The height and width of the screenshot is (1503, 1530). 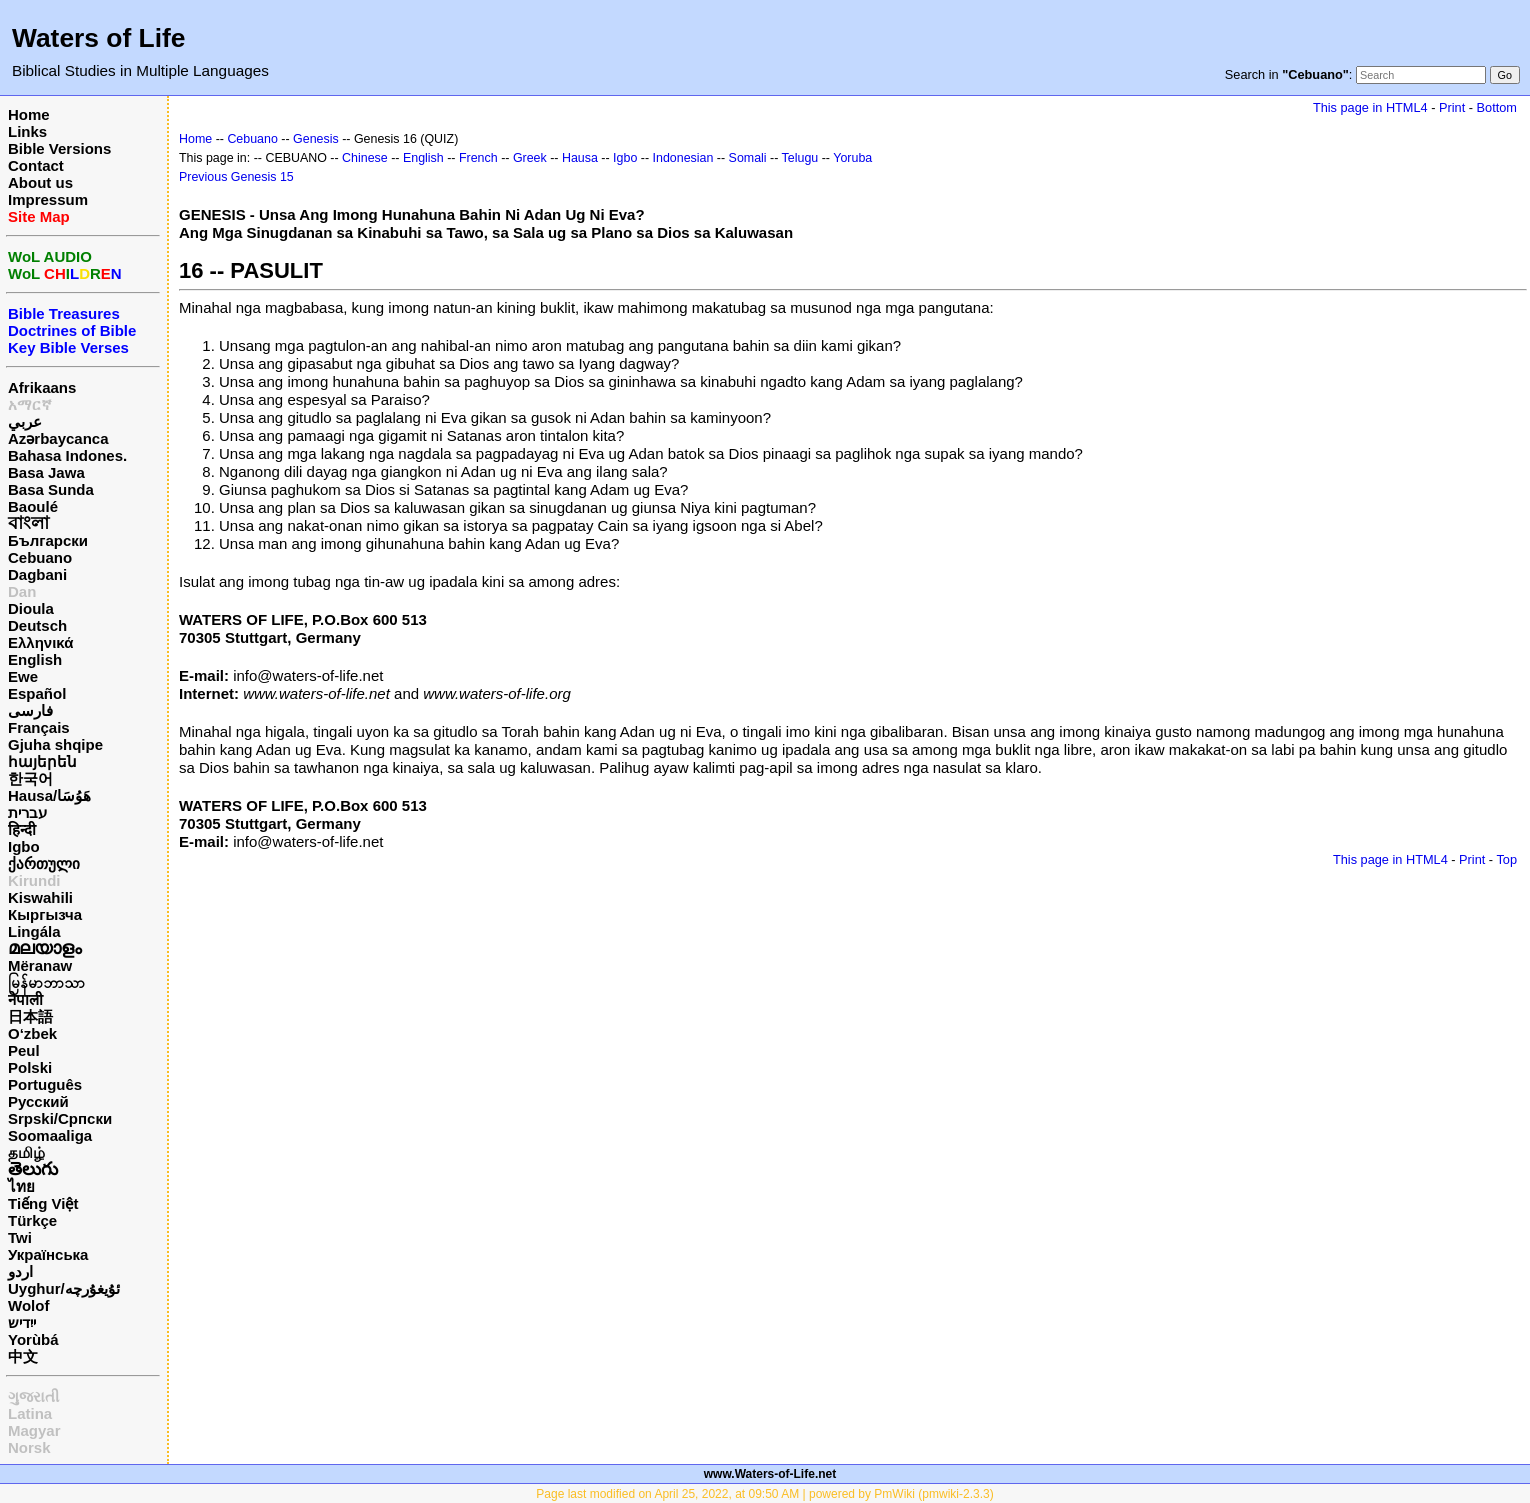 What do you see at coordinates (30, 778) in the screenshot?
I see `한국어` at bounding box center [30, 778].